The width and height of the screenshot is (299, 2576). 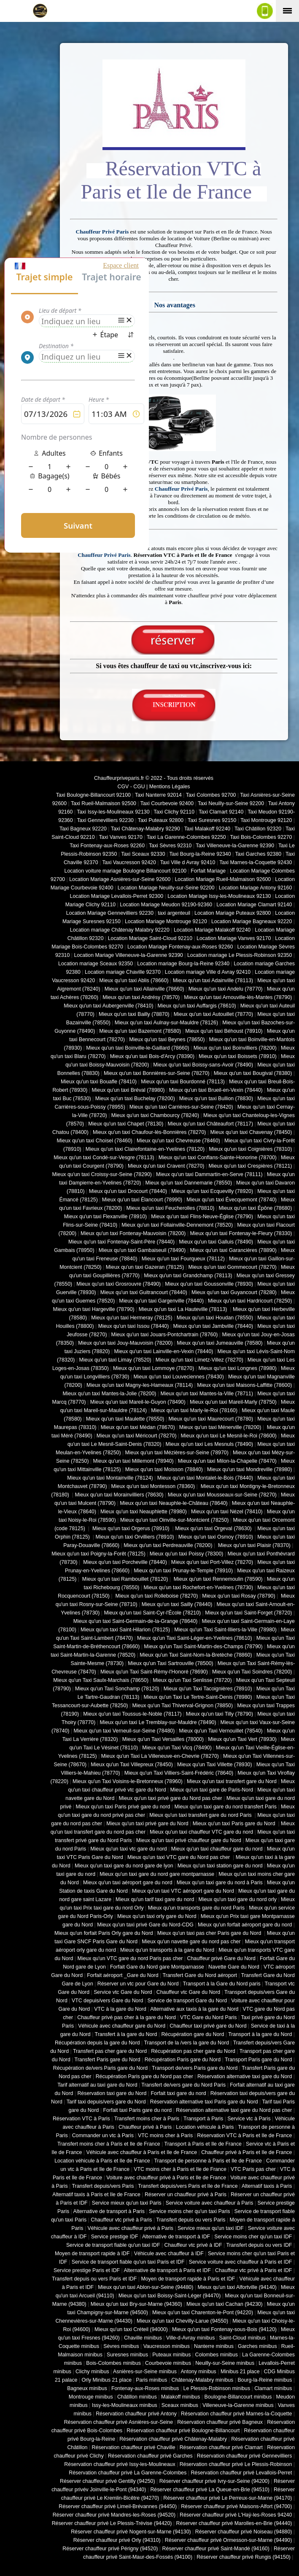 I want to click on Service mieux qu'un taxi IDF, so click(x=211, y=2228).